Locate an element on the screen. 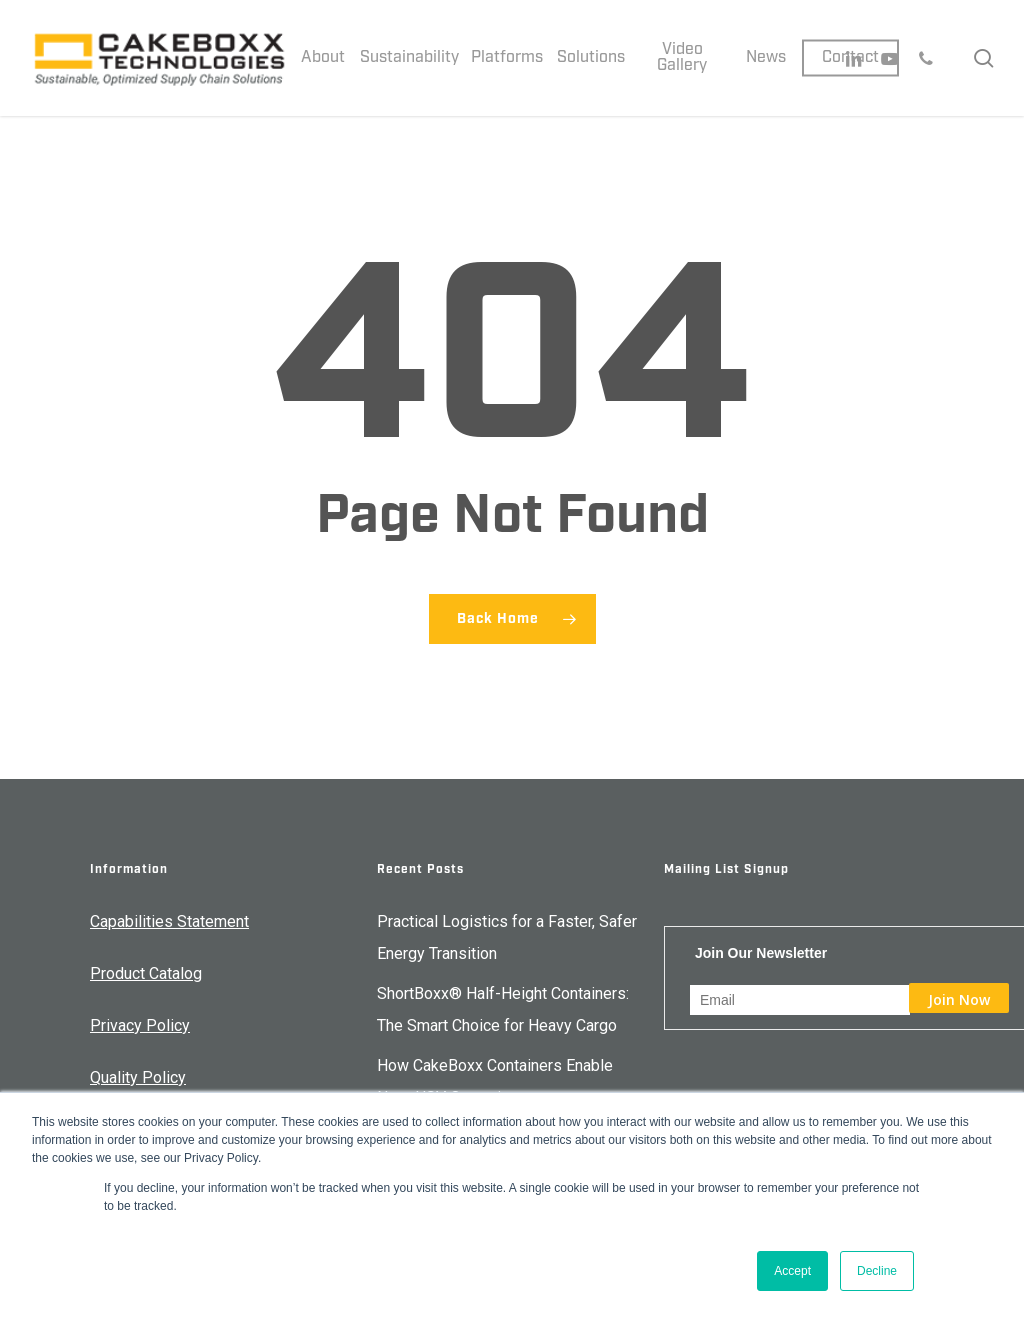 The height and width of the screenshot is (1317, 1024). Quality Policy is located at coordinates (138, 1077).